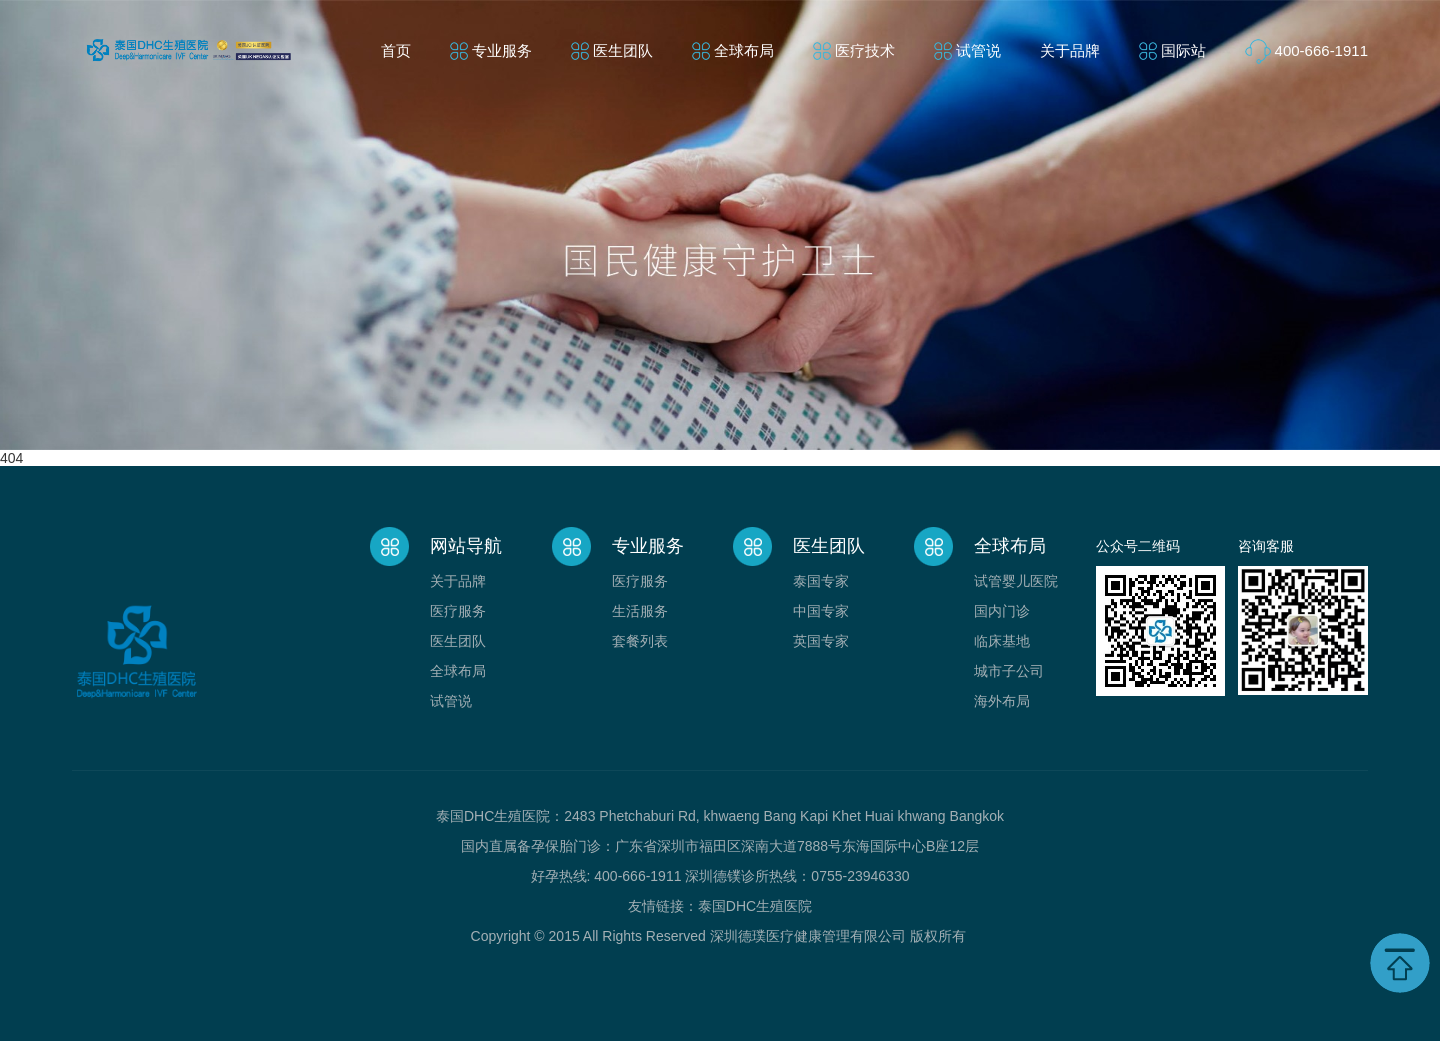 This screenshot has width=1440, height=1057. Describe the element at coordinates (865, 50) in the screenshot. I see `医疗技术` at that location.